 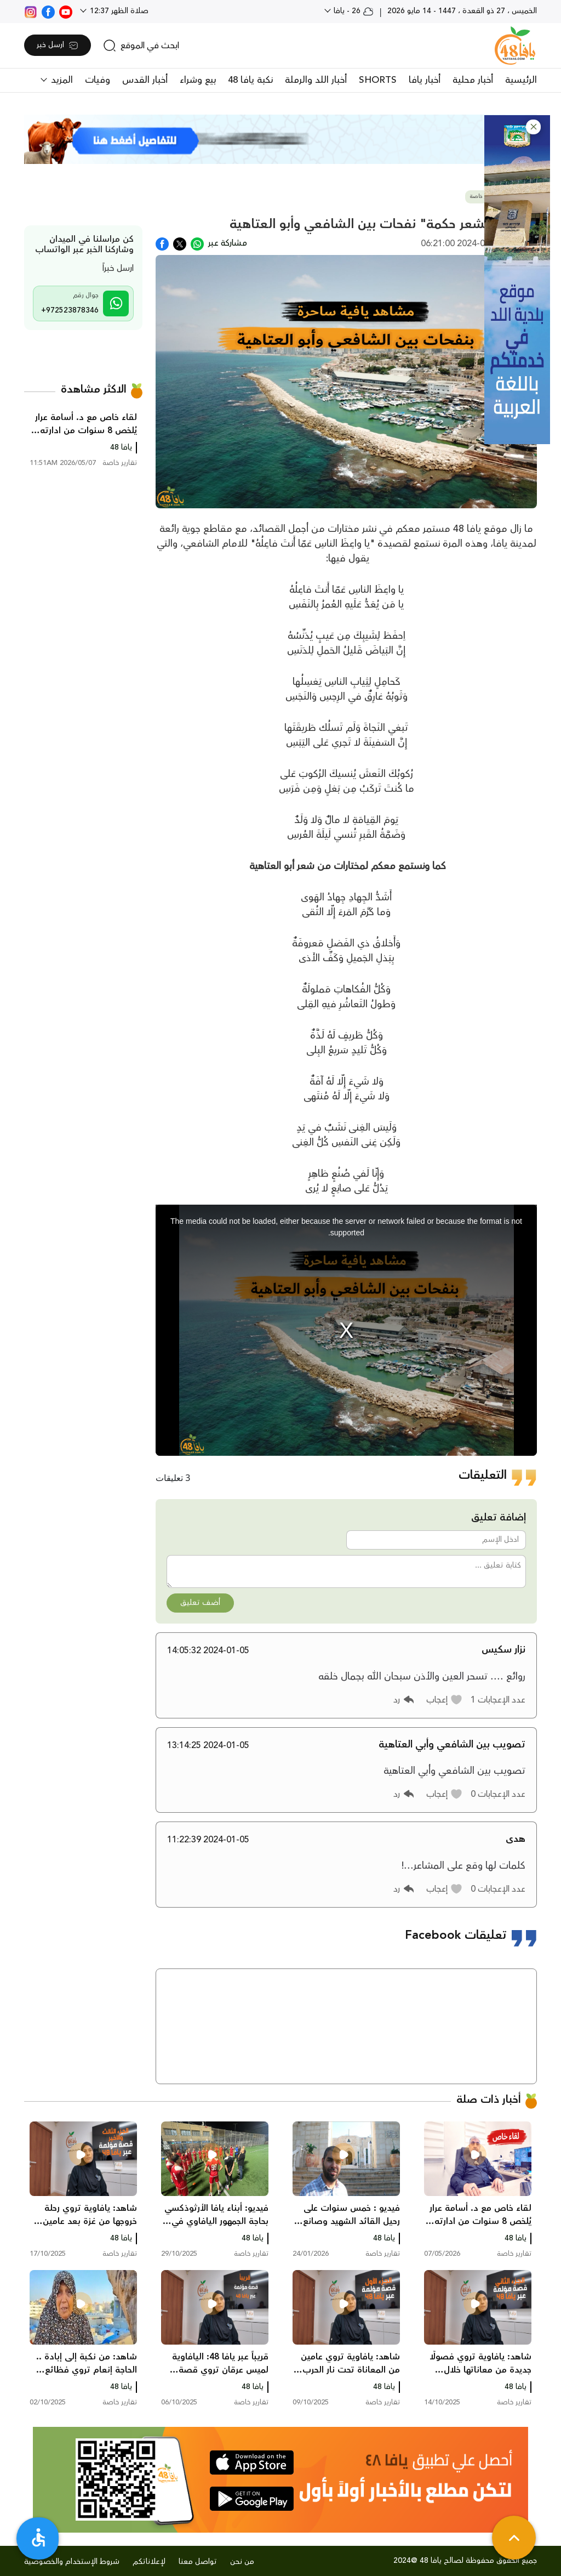 What do you see at coordinates (352, 11) in the screenshot?
I see `26 - يافا` at bounding box center [352, 11].